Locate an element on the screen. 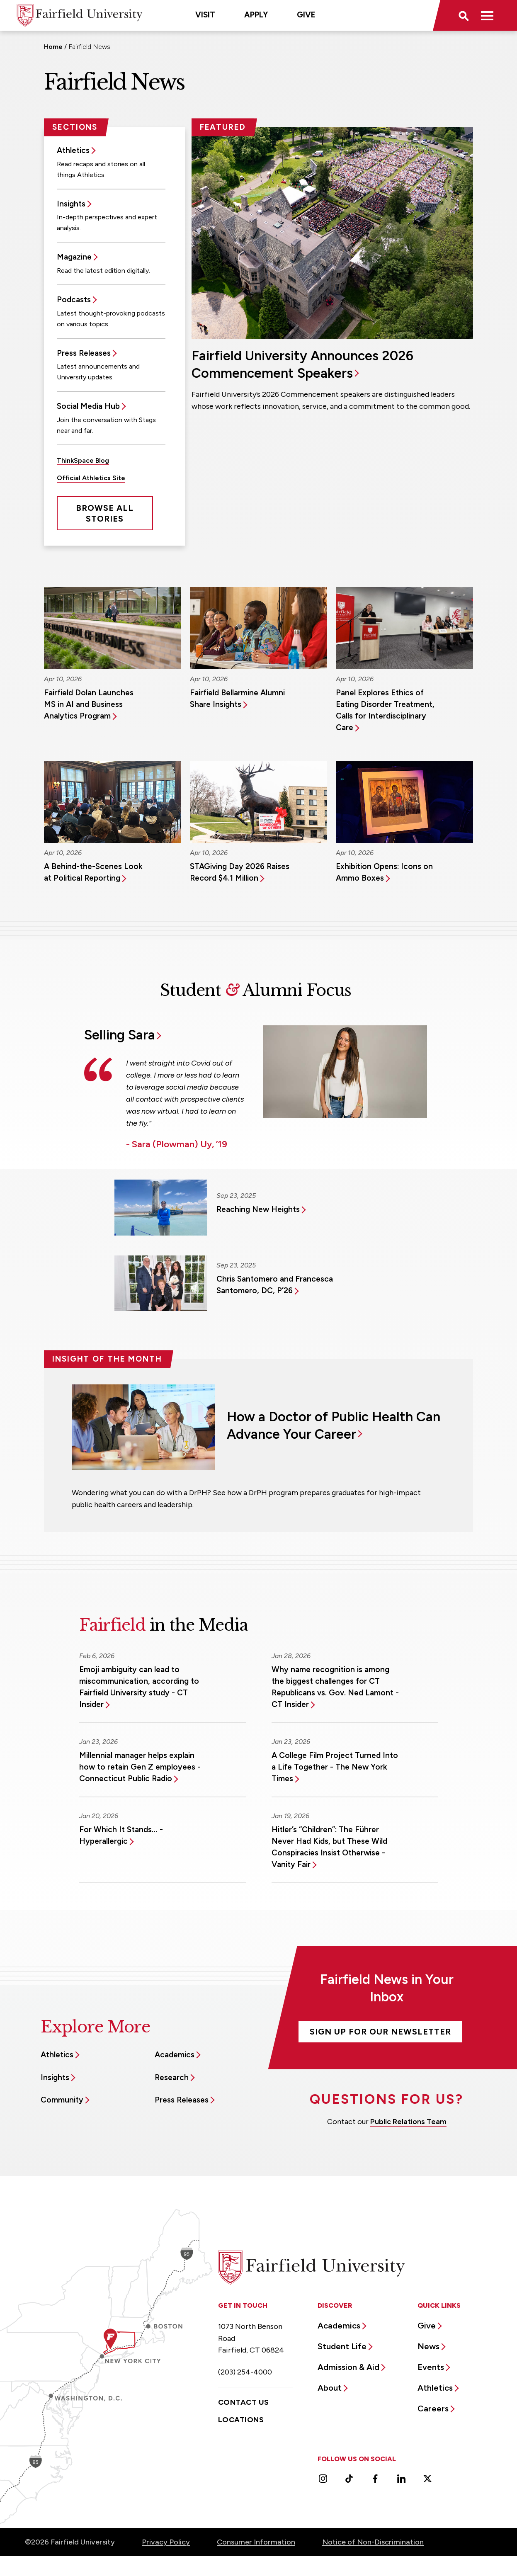 The width and height of the screenshot is (517, 2576). Sign Up For Our Newsletter is located at coordinates (380, 2032).